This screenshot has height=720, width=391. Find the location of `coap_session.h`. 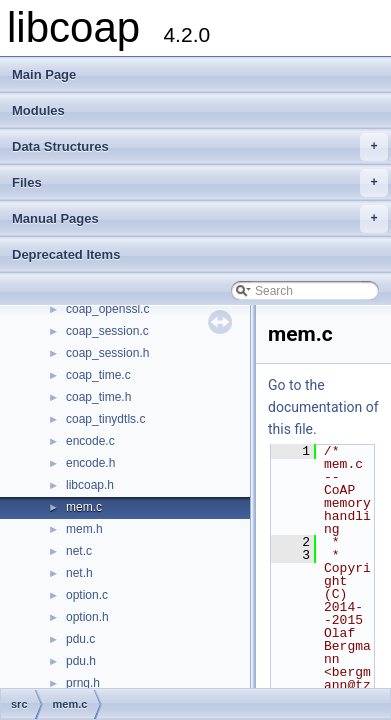

coap_session.h is located at coordinates (107, 353).